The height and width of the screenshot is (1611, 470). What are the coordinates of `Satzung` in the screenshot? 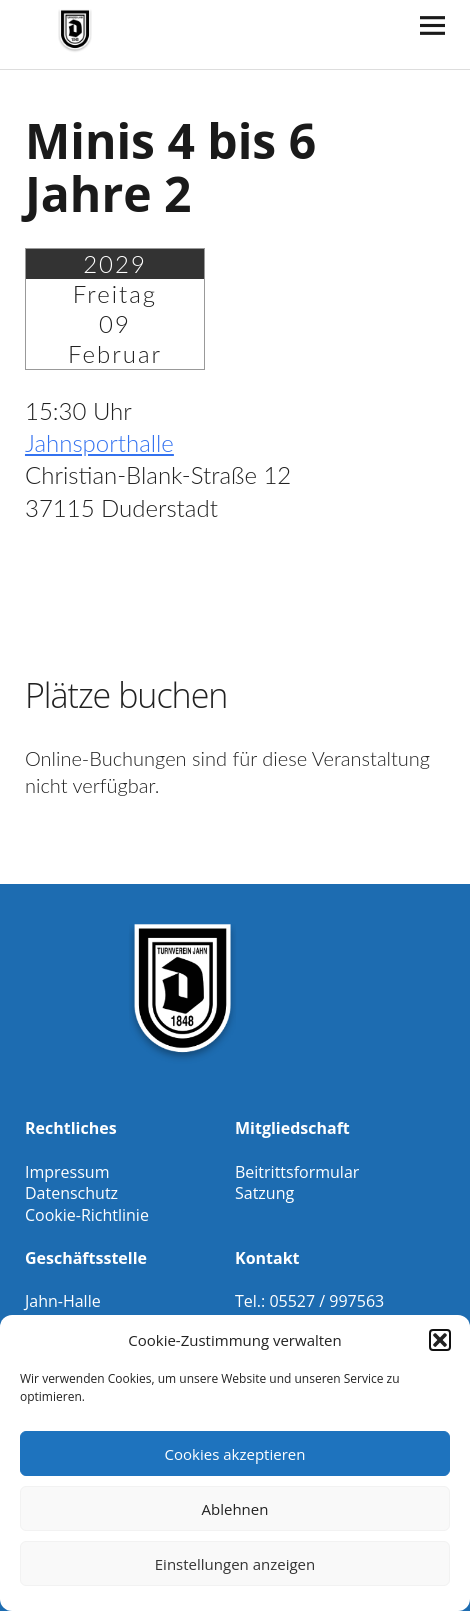 It's located at (264, 1193).